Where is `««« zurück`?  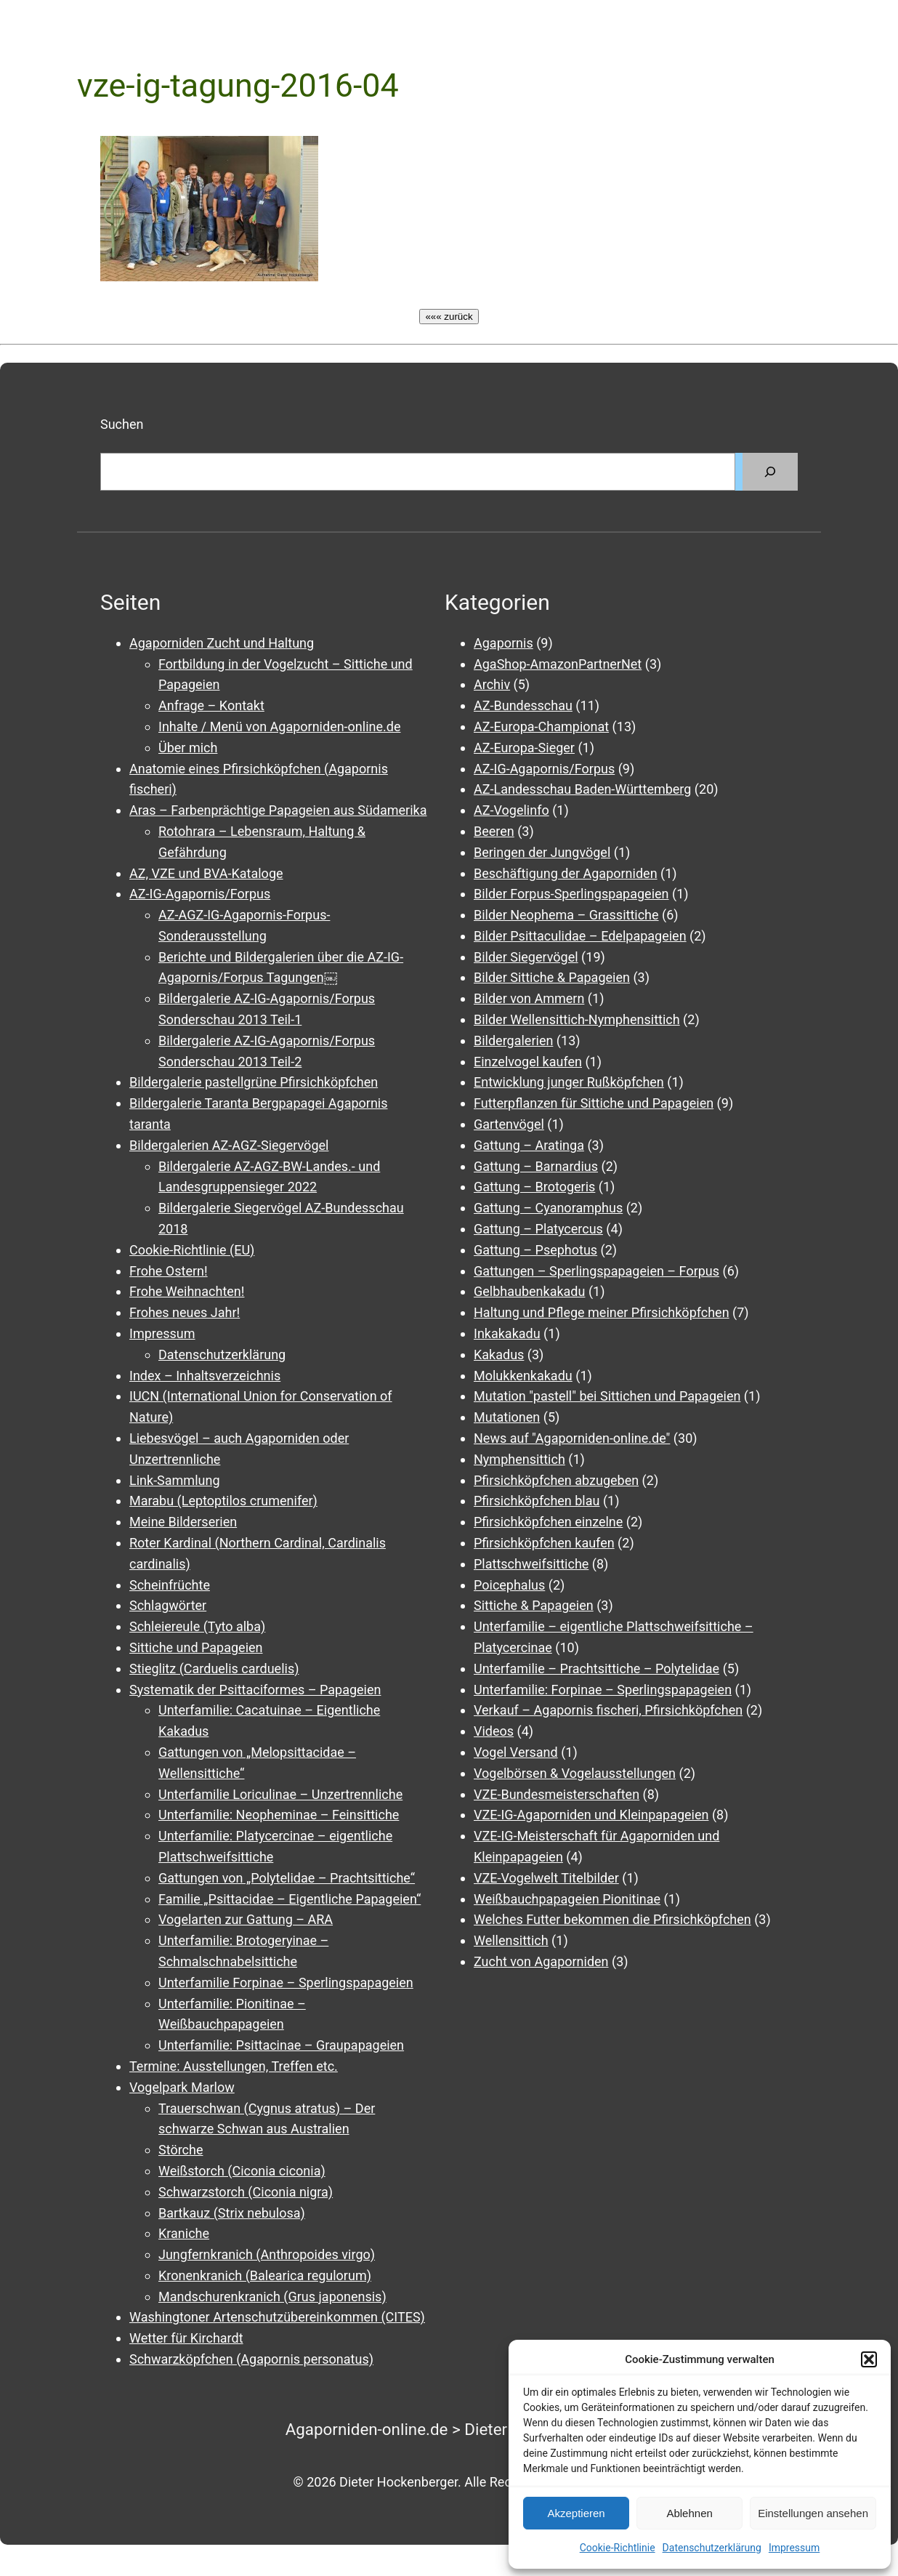
««« zurück is located at coordinates (448, 316).